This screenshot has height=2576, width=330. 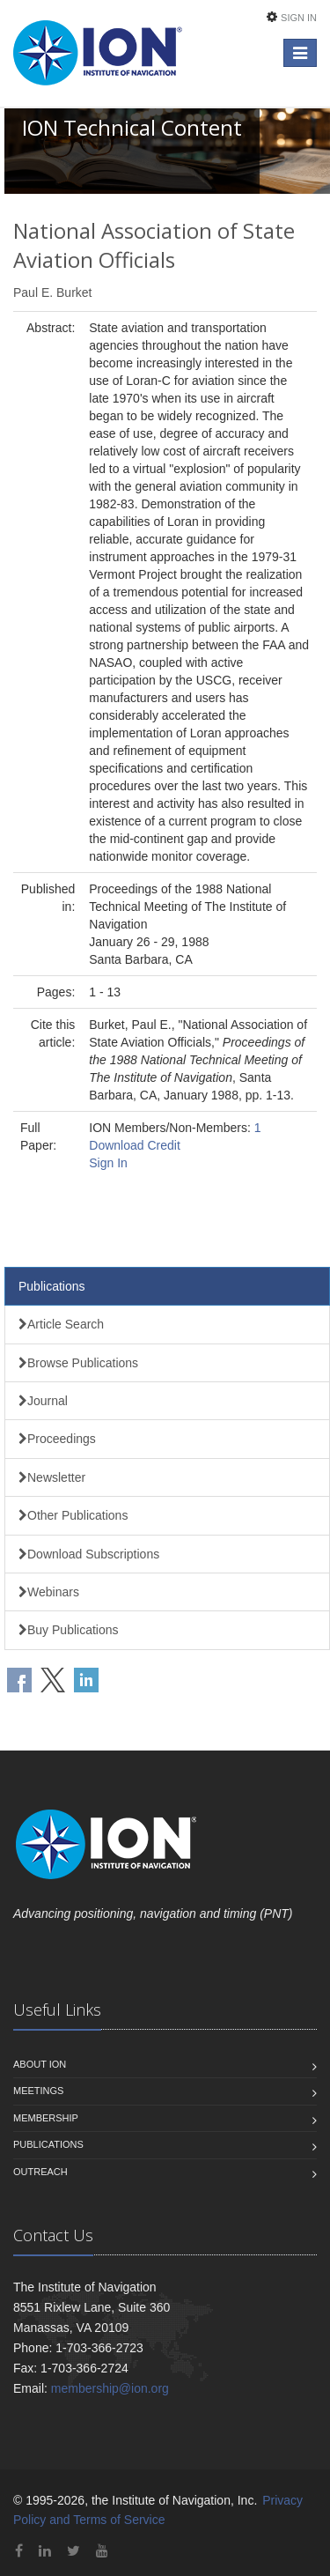 What do you see at coordinates (61, 1324) in the screenshot?
I see `Article Search` at bounding box center [61, 1324].